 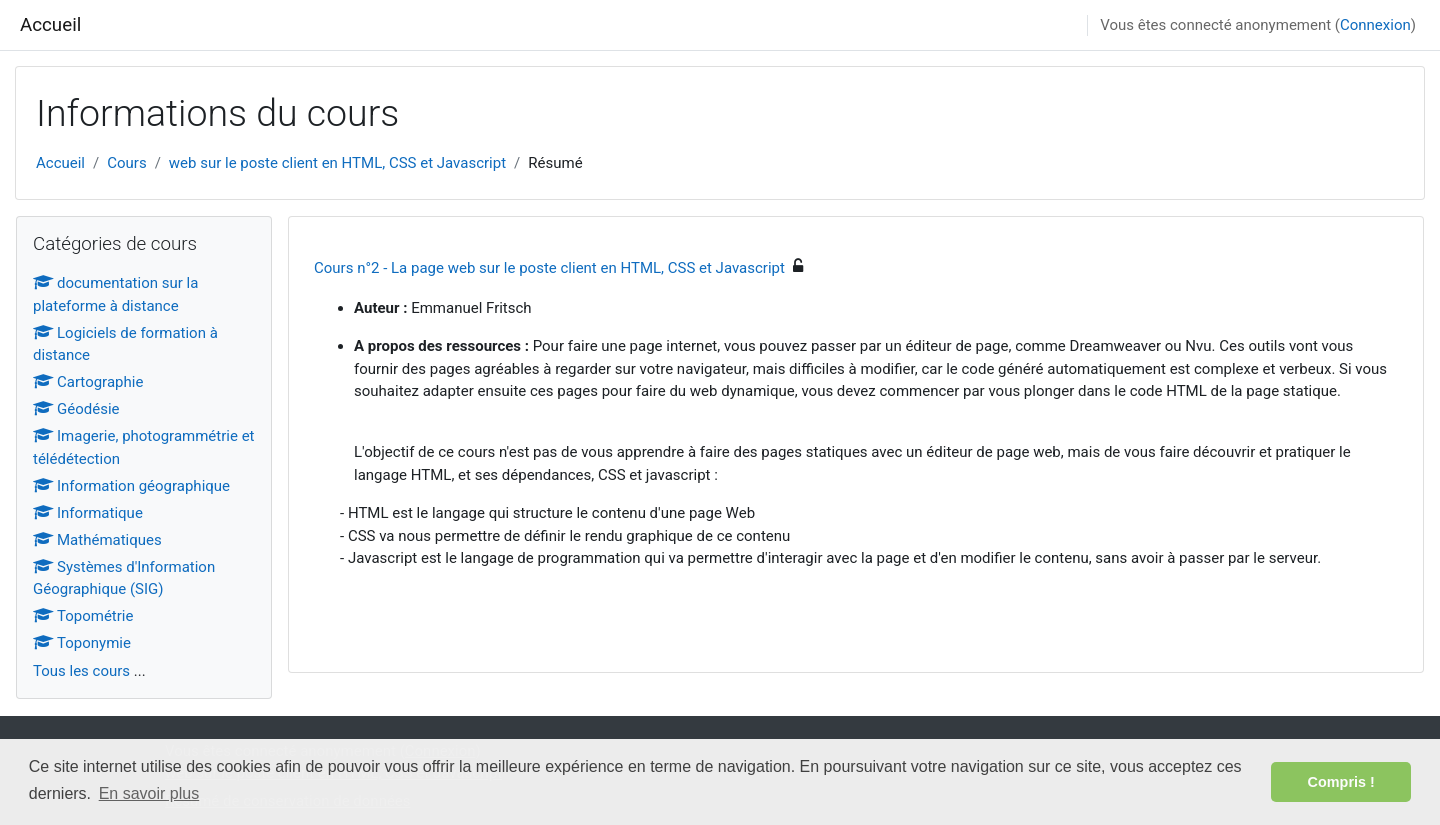 What do you see at coordinates (131, 486) in the screenshot?
I see `Information géographique` at bounding box center [131, 486].